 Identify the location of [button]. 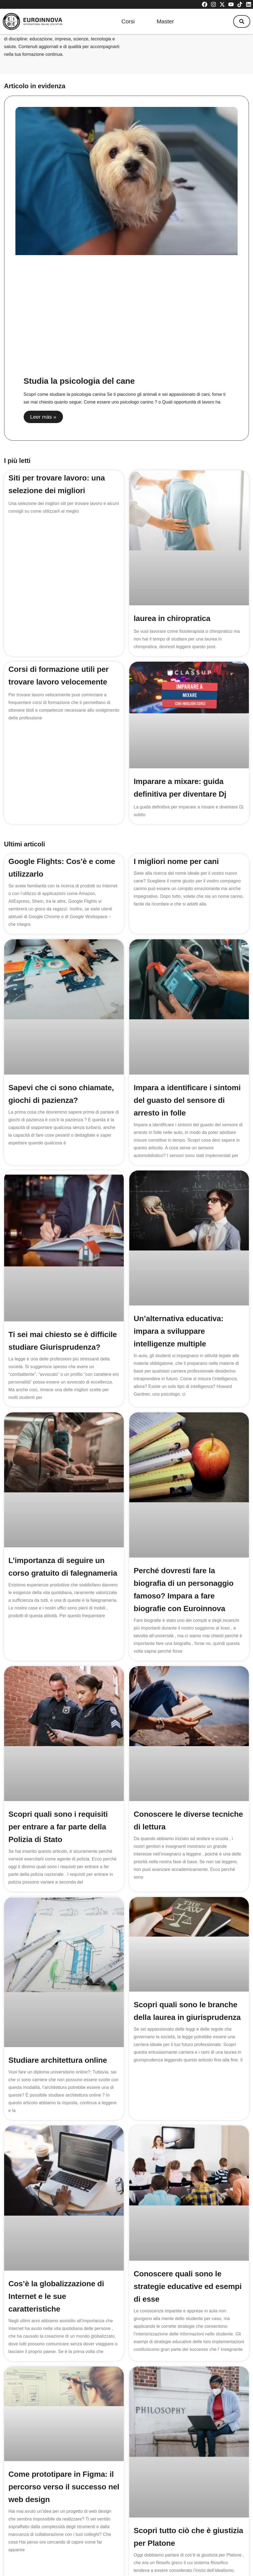
(241, 21).